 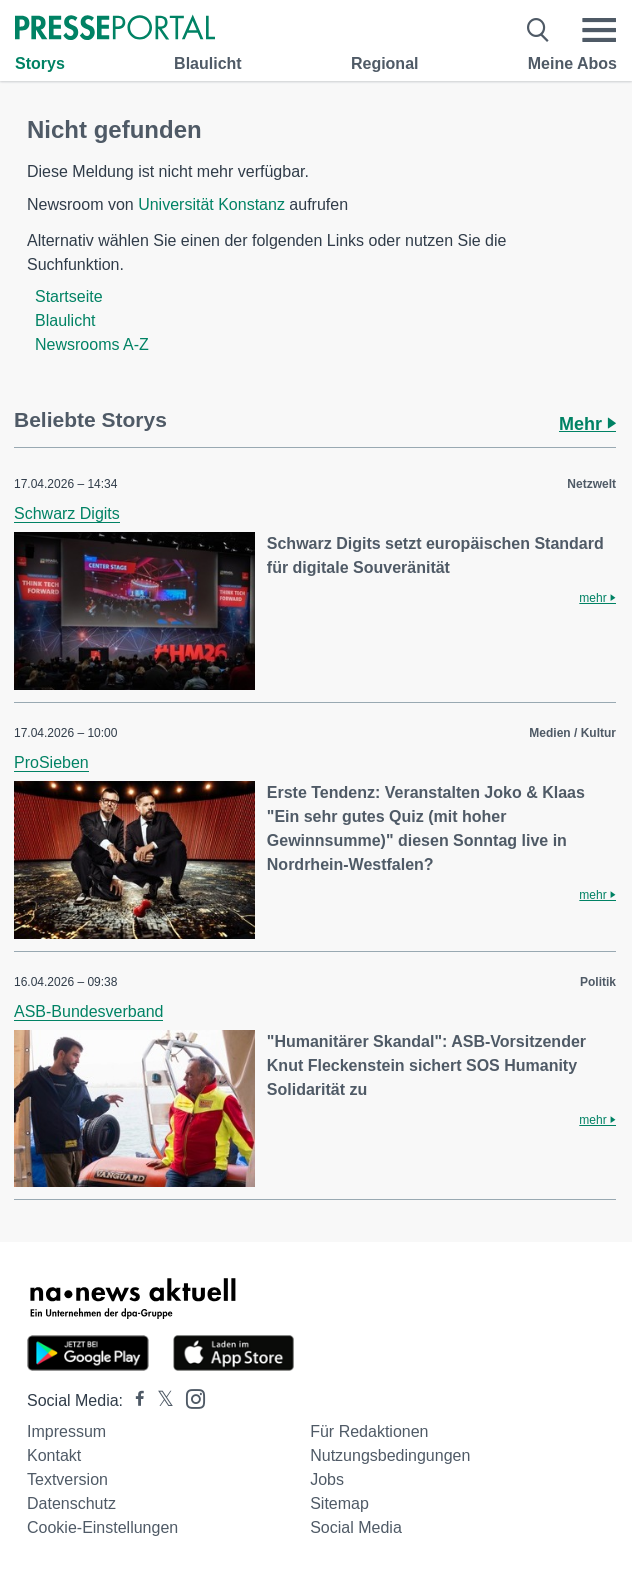 What do you see at coordinates (385, 63) in the screenshot?
I see `Regional` at bounding box center [385, 63].